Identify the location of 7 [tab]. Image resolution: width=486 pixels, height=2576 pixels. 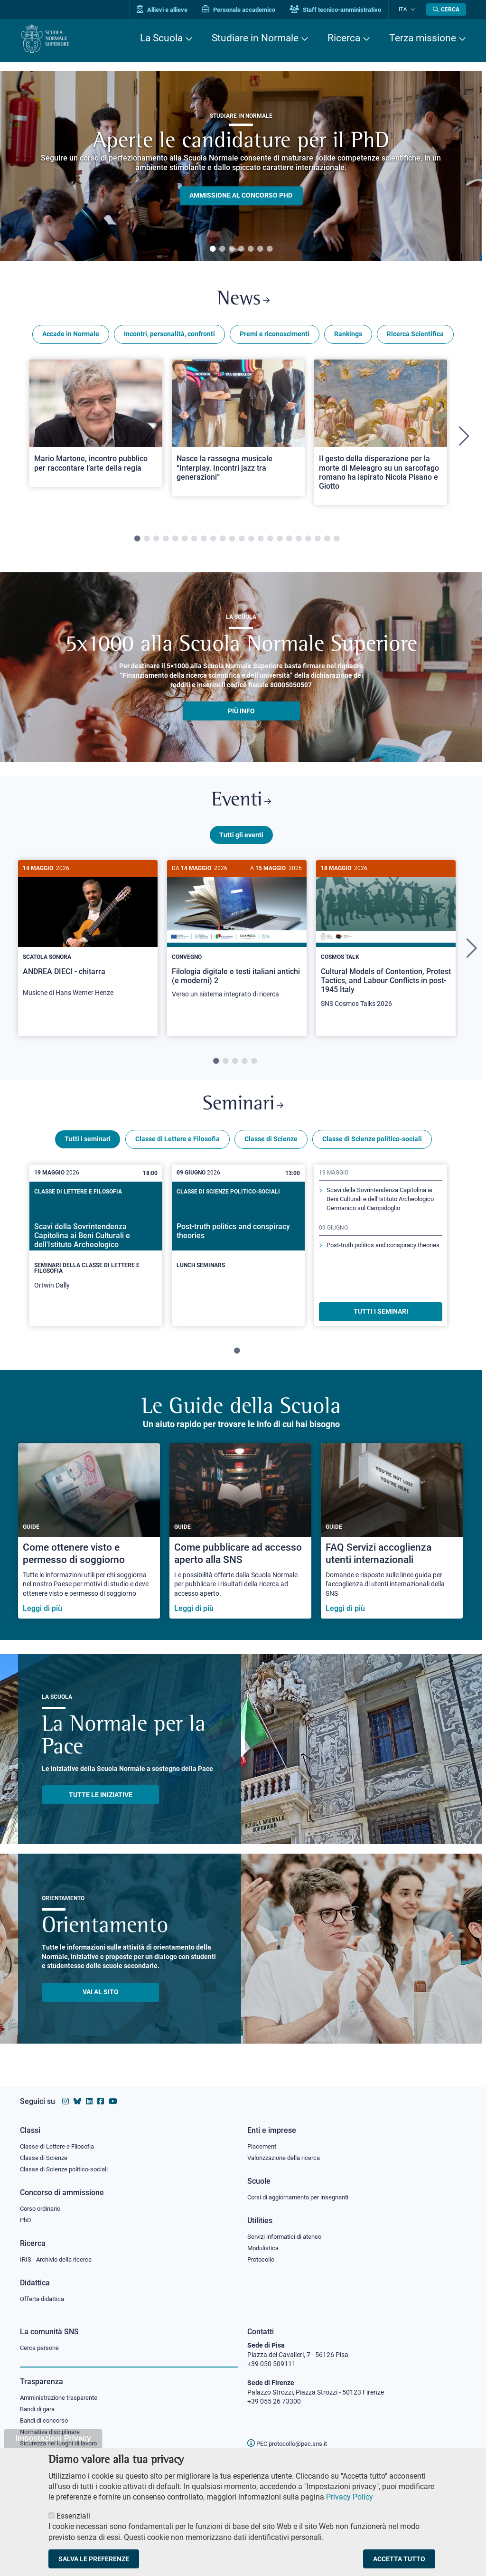
(269, 249).